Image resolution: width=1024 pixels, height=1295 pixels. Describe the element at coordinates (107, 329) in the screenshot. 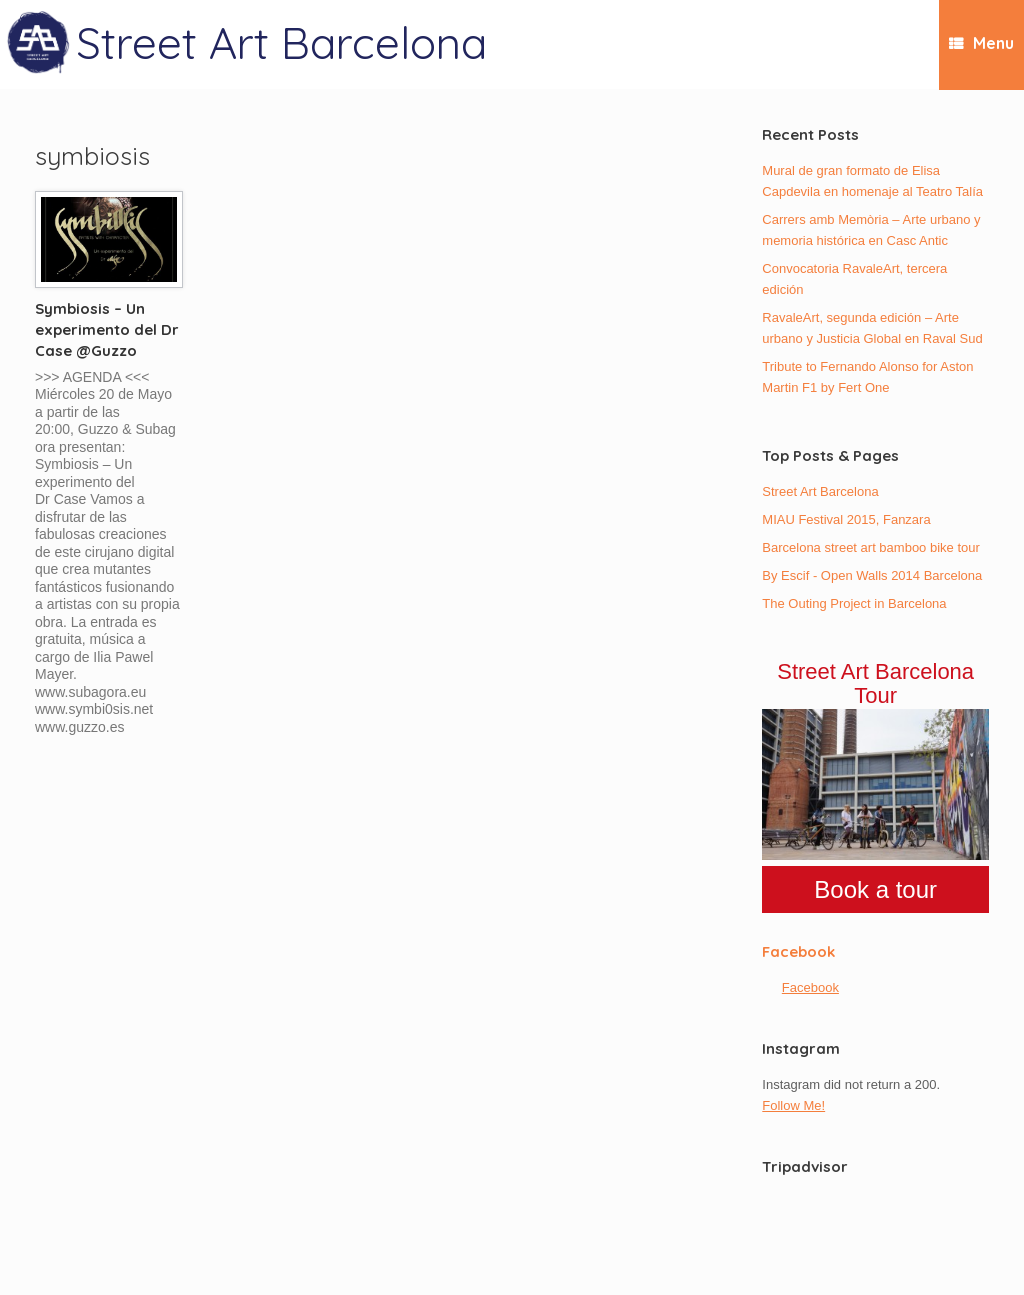

I see `Symbiosis – Un experimento del Dr Case @Guzzo` at that location.